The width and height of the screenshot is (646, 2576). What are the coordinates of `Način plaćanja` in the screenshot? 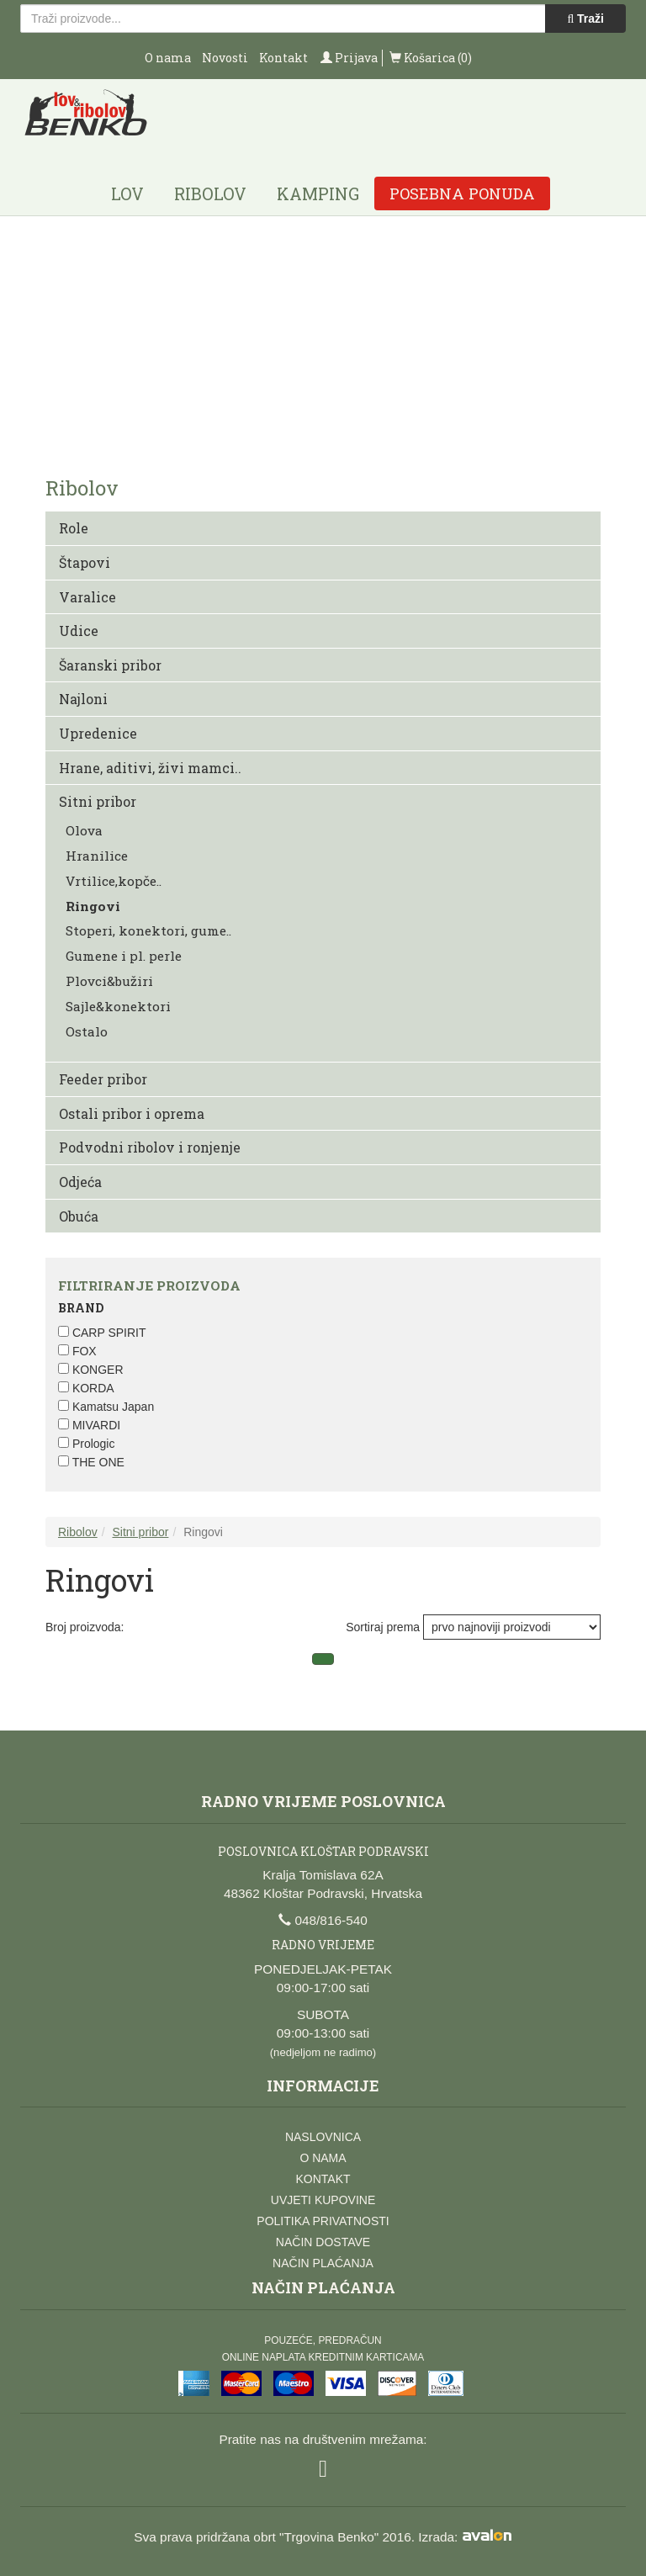 It's located at (323, 2263).